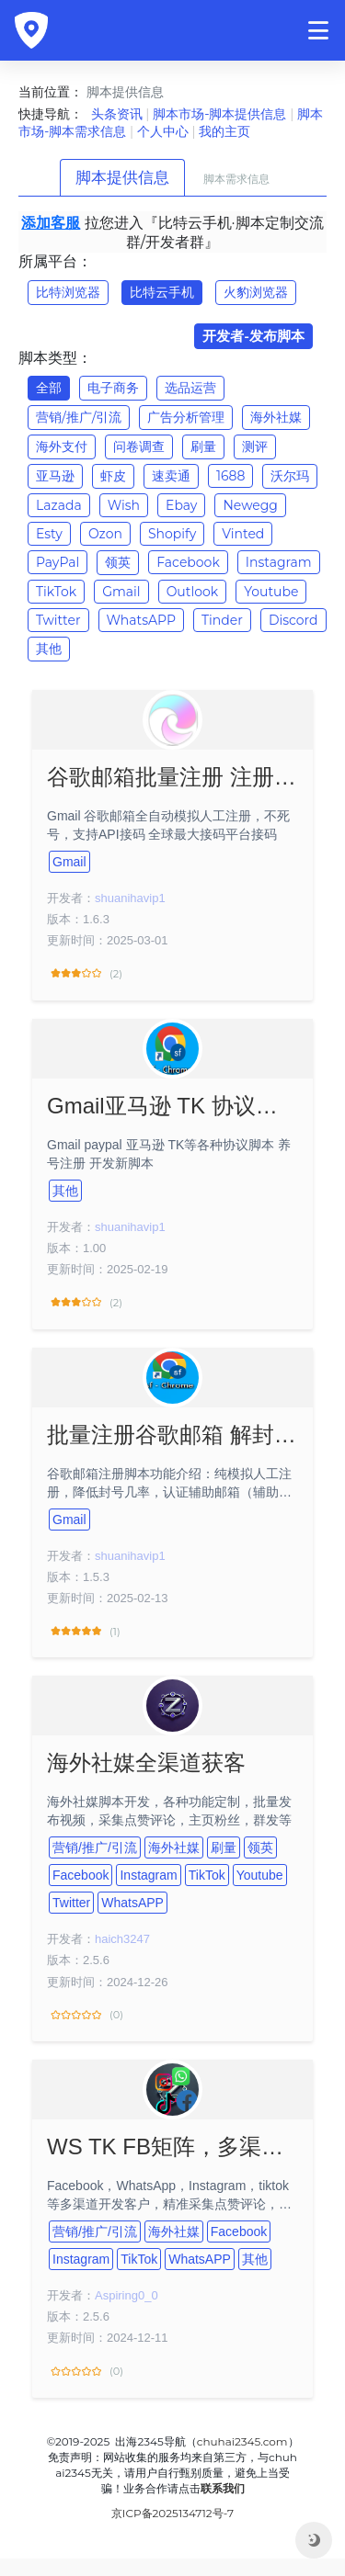 The width and height of the screenshot is (345, 2576). What do you see at coordinates (78, 417) in the screenshot?
I see `营销/推广/引流` at bounding box center [78, 417].